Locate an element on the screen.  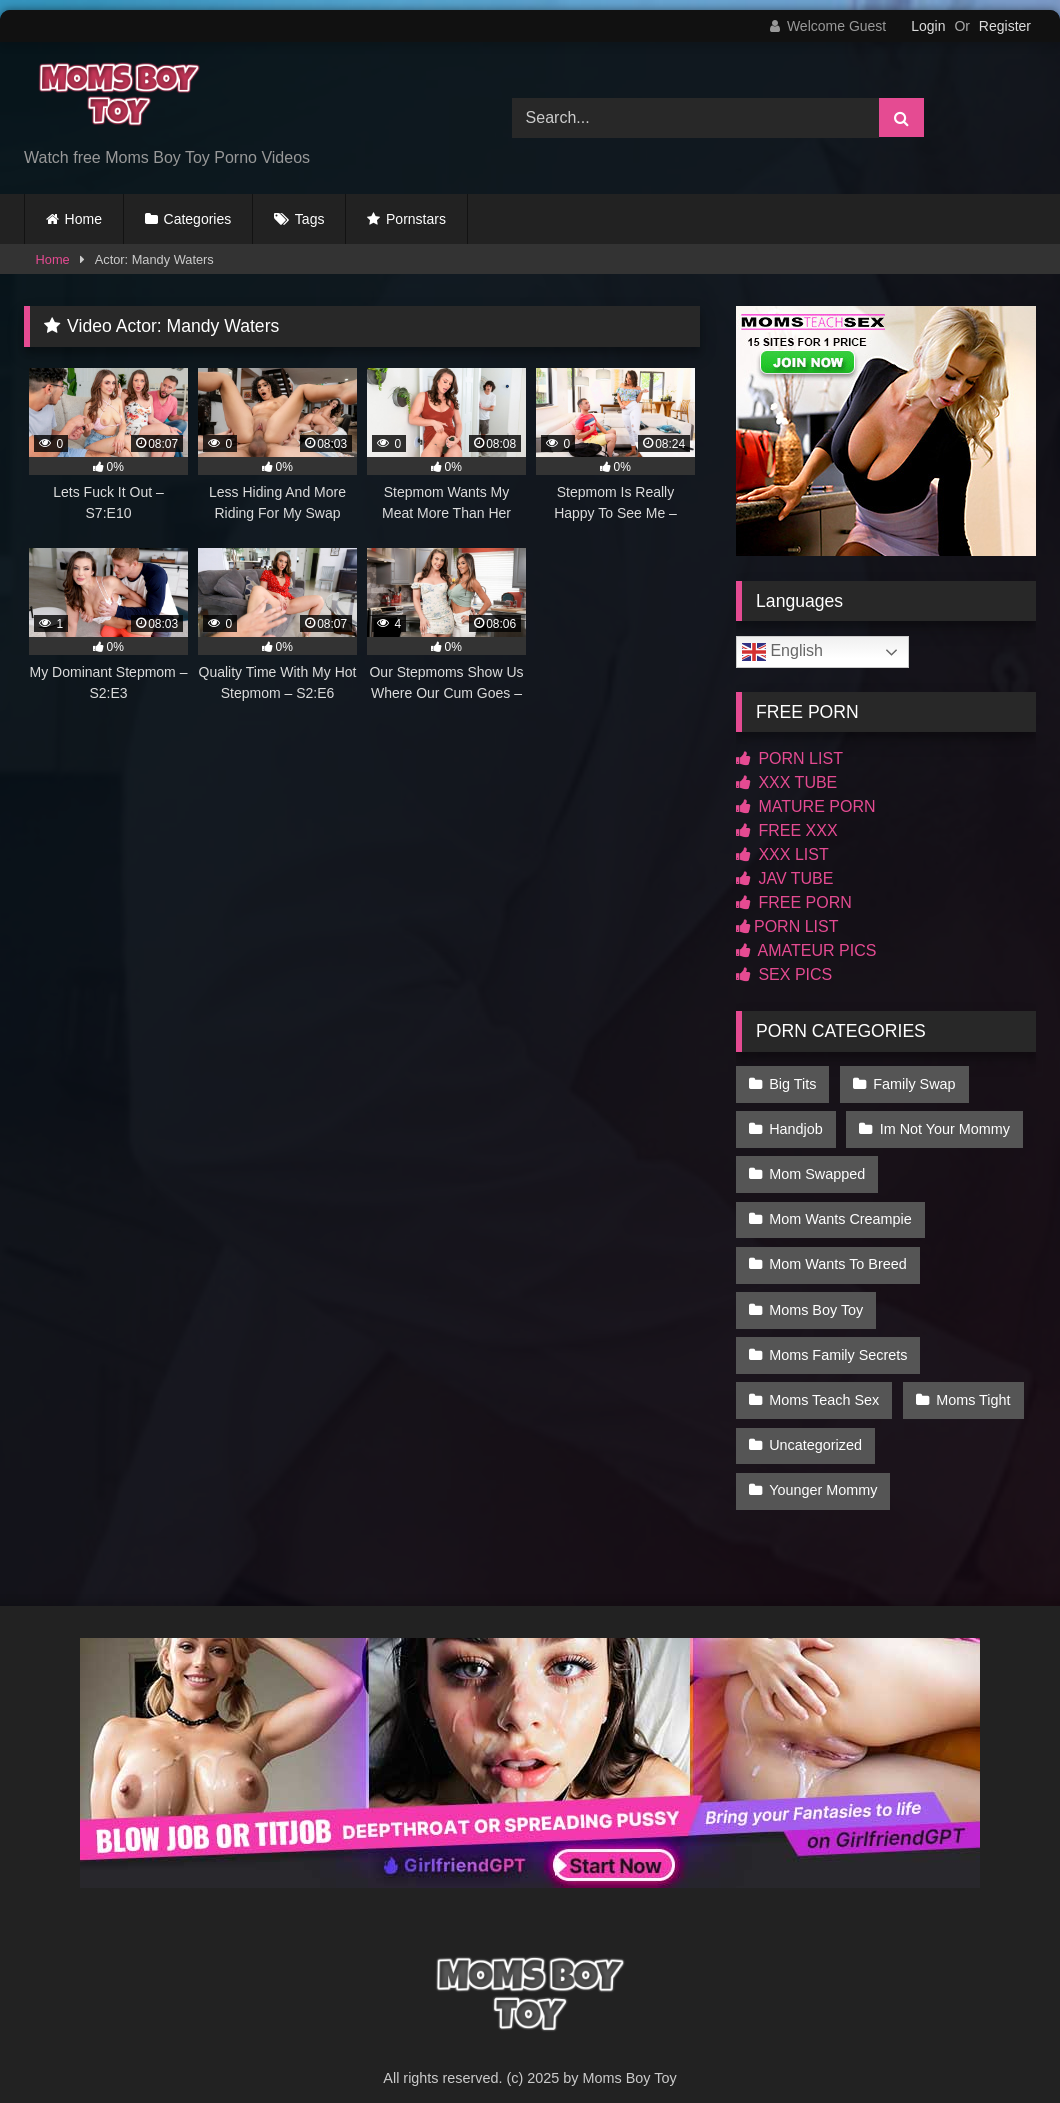
Handjob is located at coordinates (796, 1125).